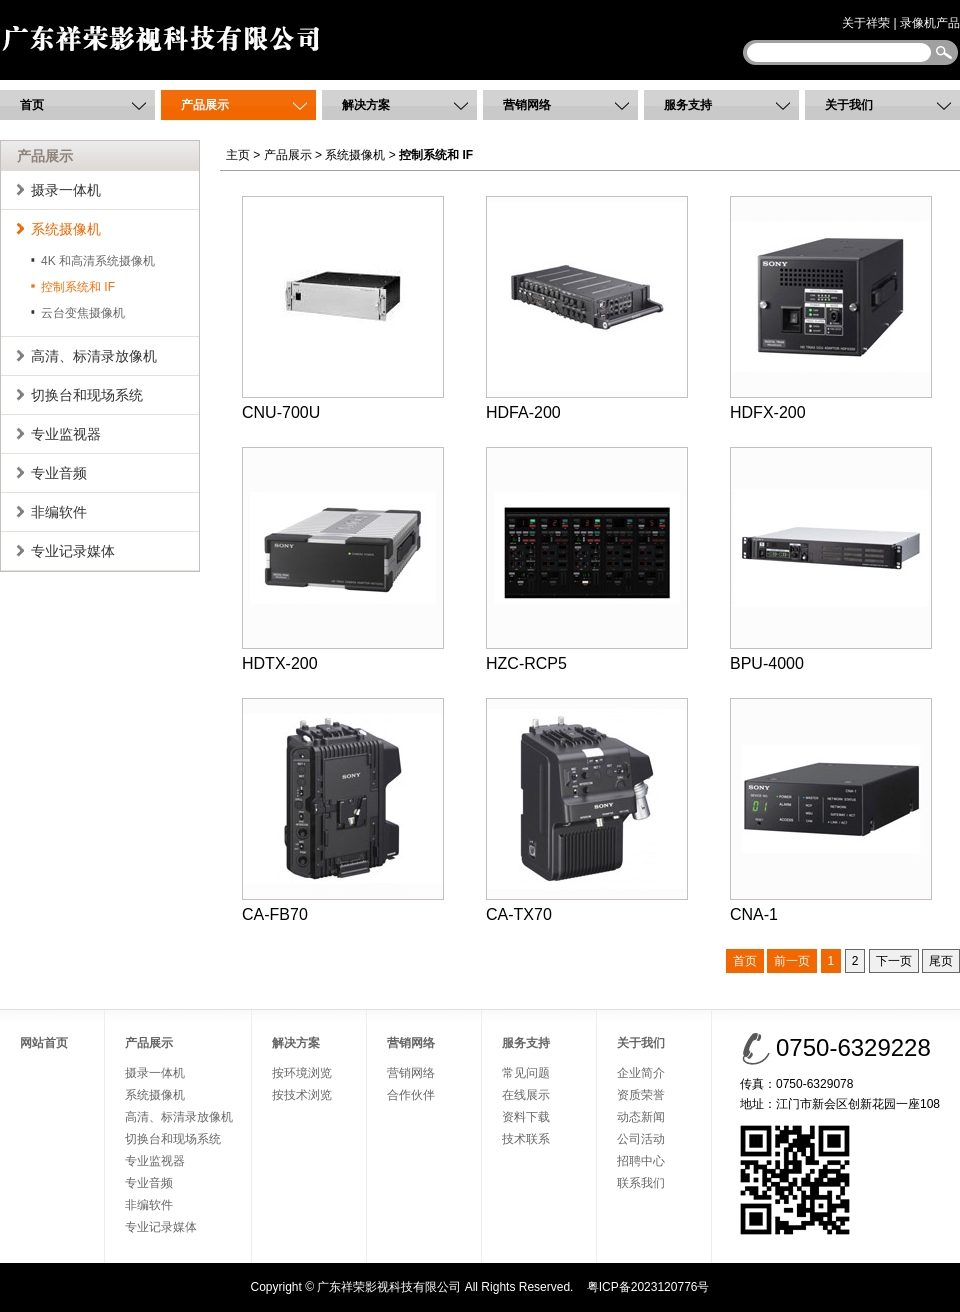 The image size is (960, 1312). I want to click on 切换台和现场系统, so click(87, 395).